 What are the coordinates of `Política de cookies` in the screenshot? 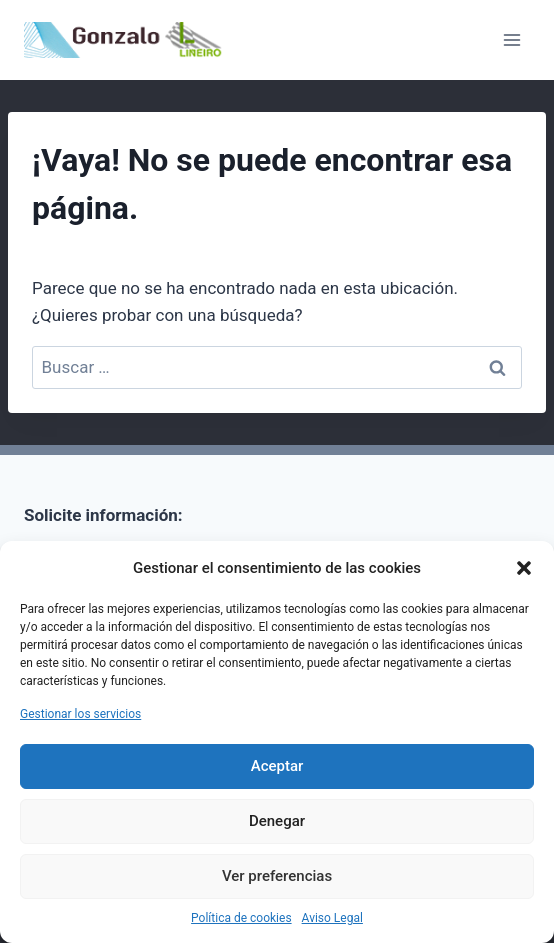 It's located at (241, 918).